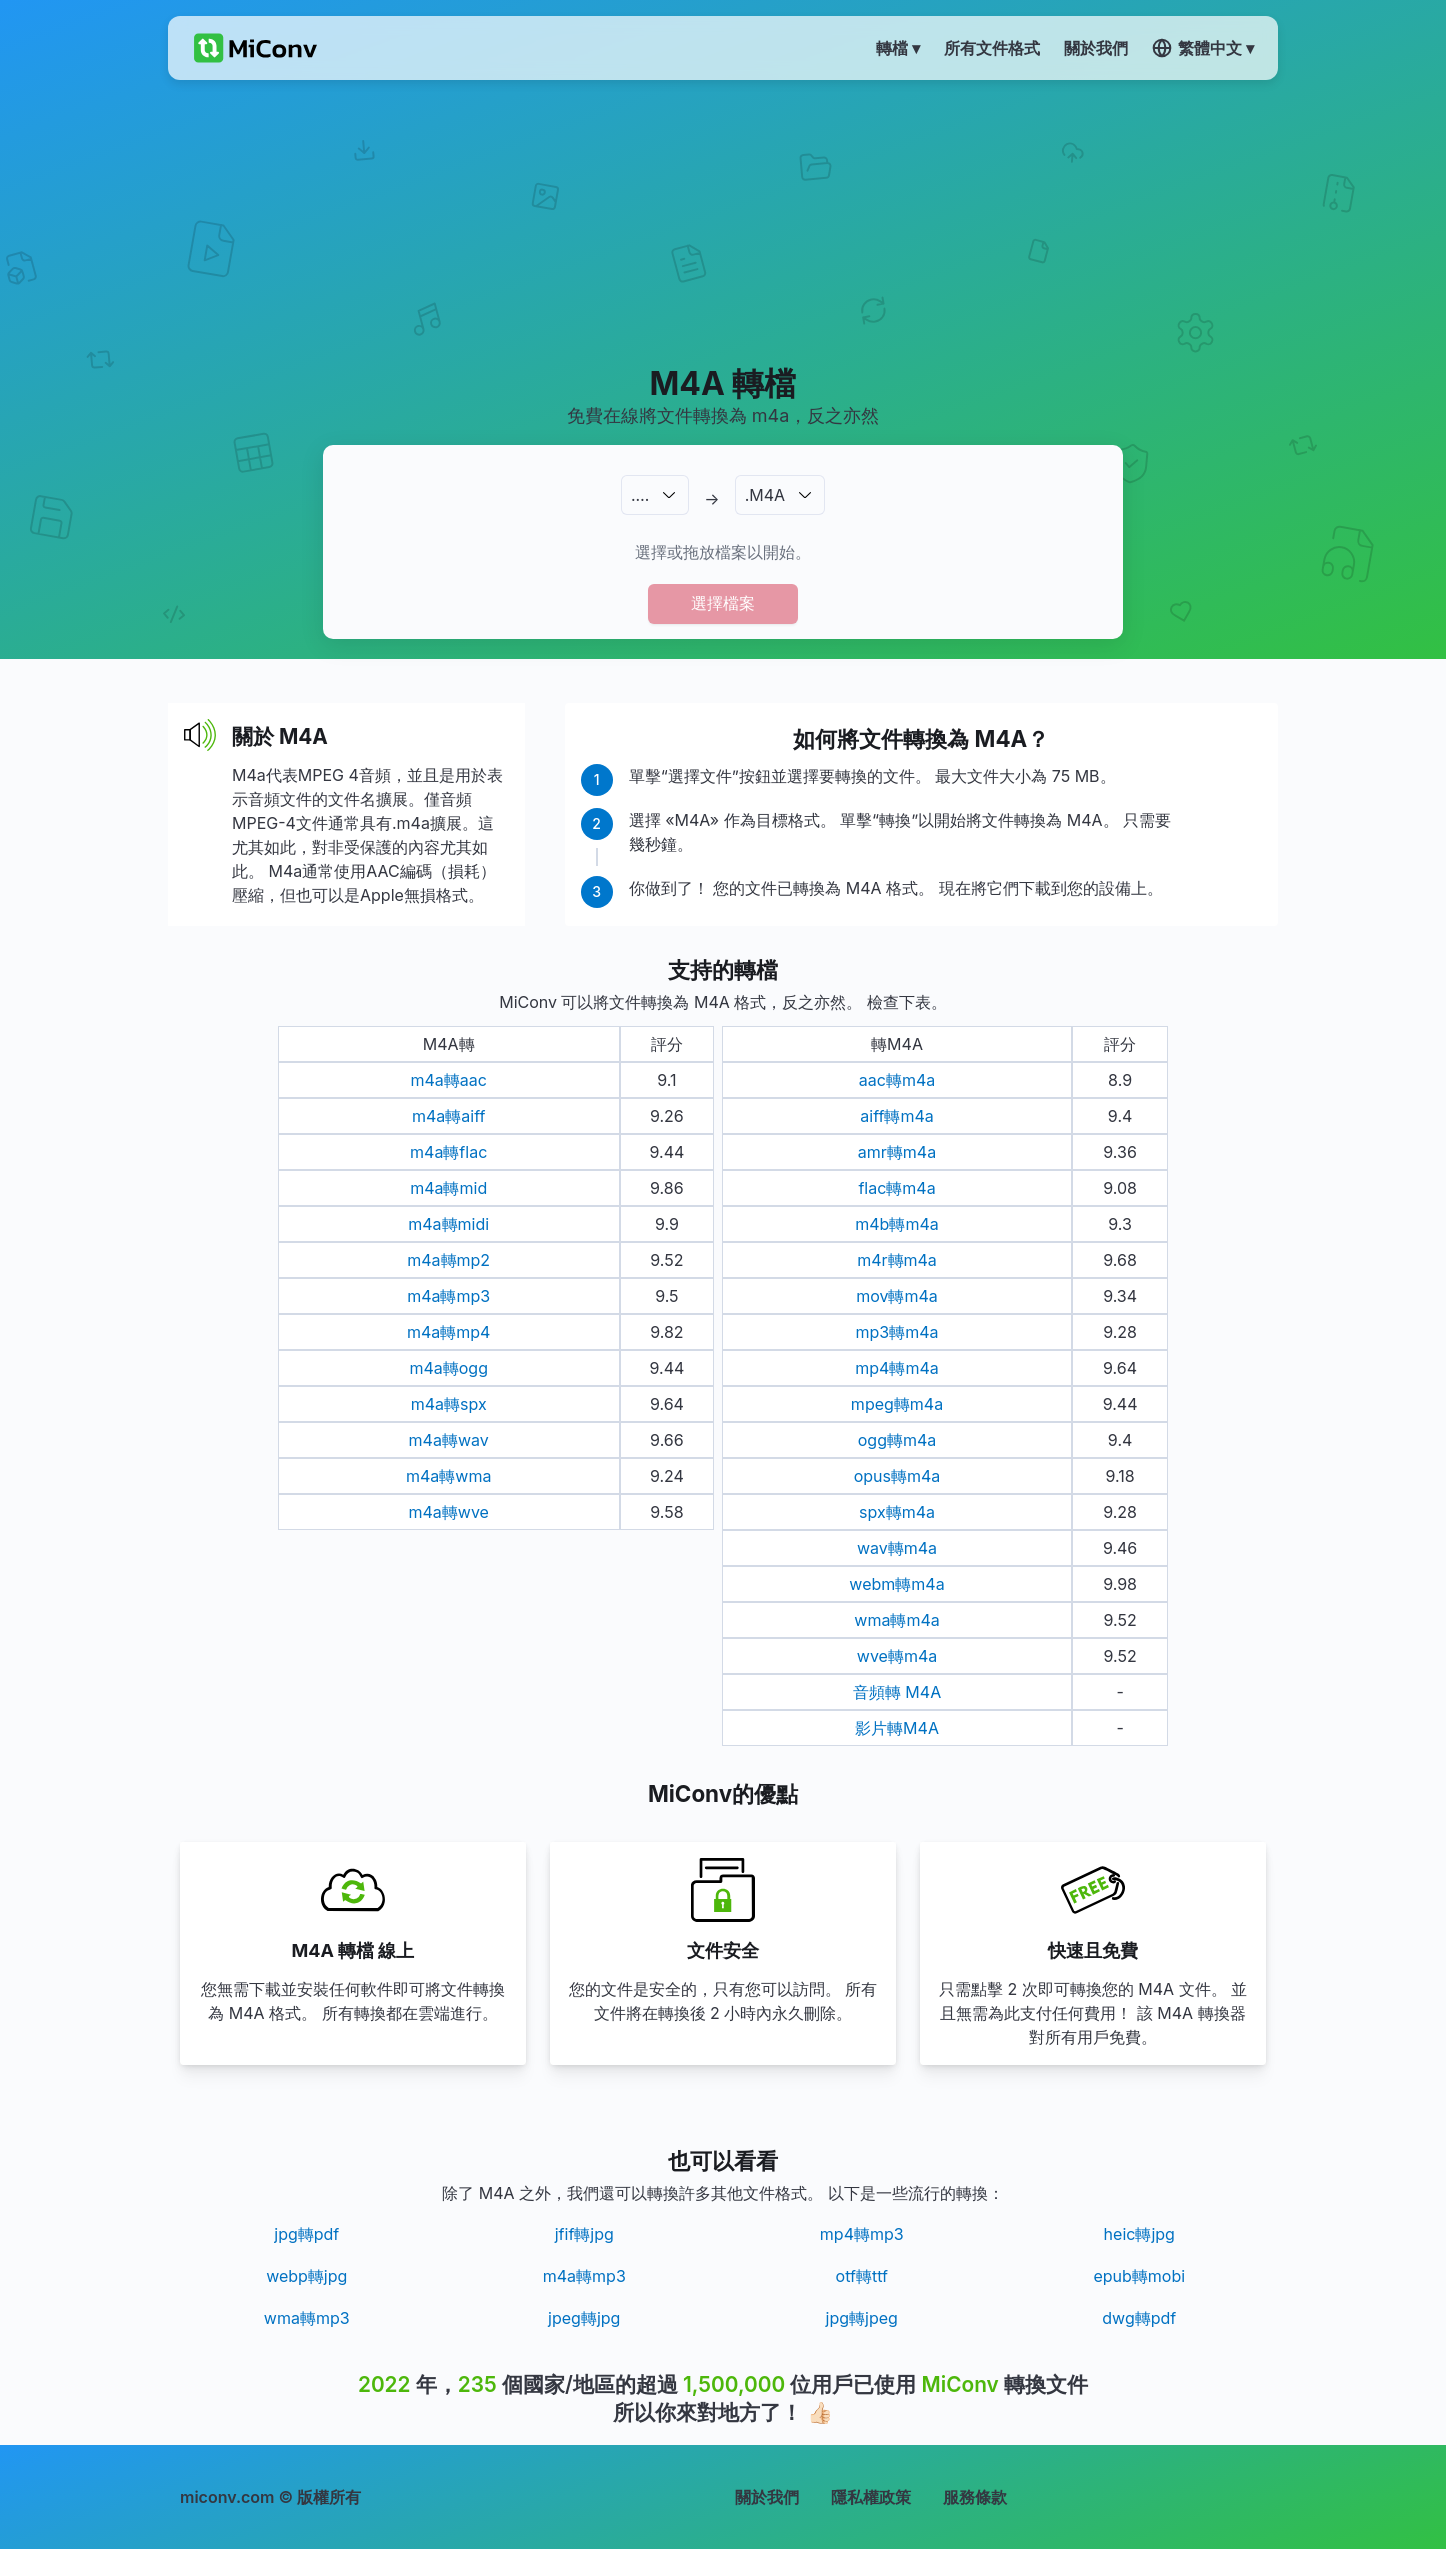 This screenshot has width=1446, height=2549. Describe the element at coordinates (896, 1368) in the screenshot. I see `mp4轉m4a` at that location.